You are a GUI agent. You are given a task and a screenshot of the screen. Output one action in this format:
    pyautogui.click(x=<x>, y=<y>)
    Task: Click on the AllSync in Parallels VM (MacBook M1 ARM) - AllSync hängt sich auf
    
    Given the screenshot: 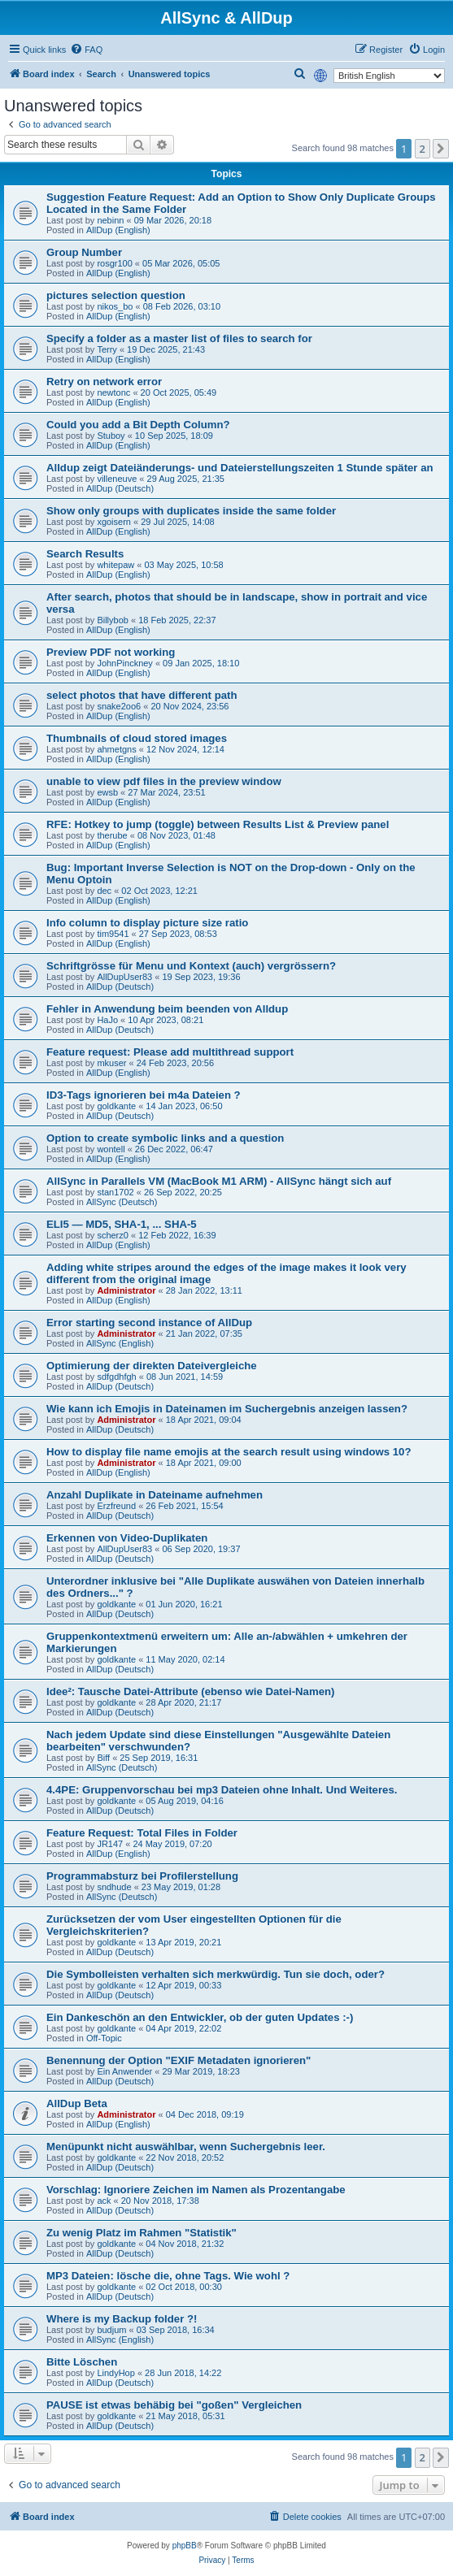 What is the action you would take?
    pyautogui.click(x=218, y=1181)
    